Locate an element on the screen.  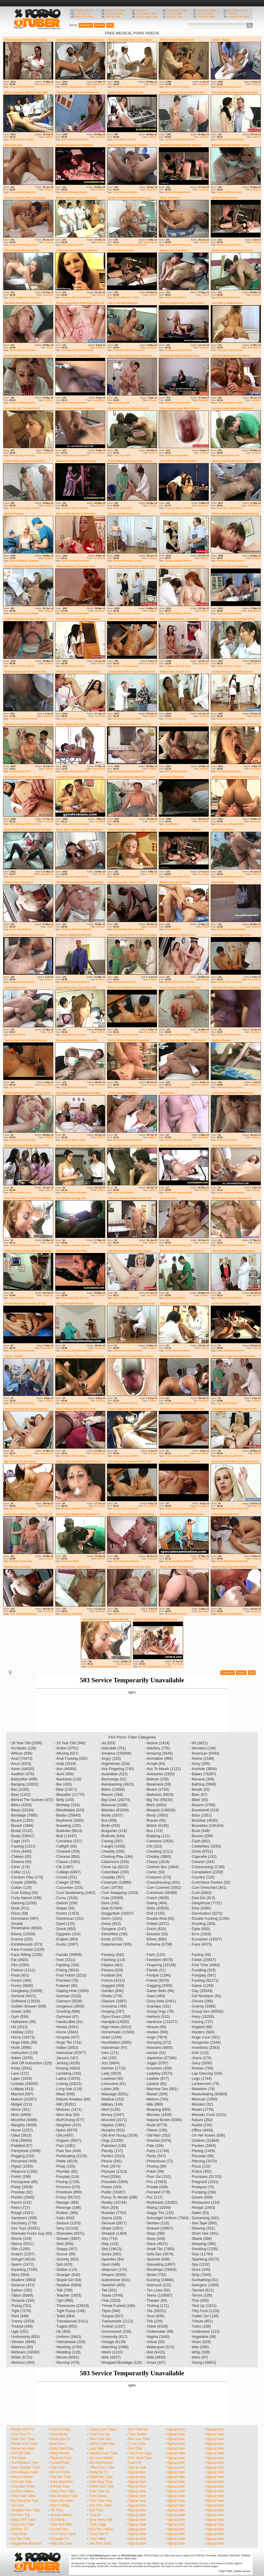
Busty is located at coordinates (137, 613).